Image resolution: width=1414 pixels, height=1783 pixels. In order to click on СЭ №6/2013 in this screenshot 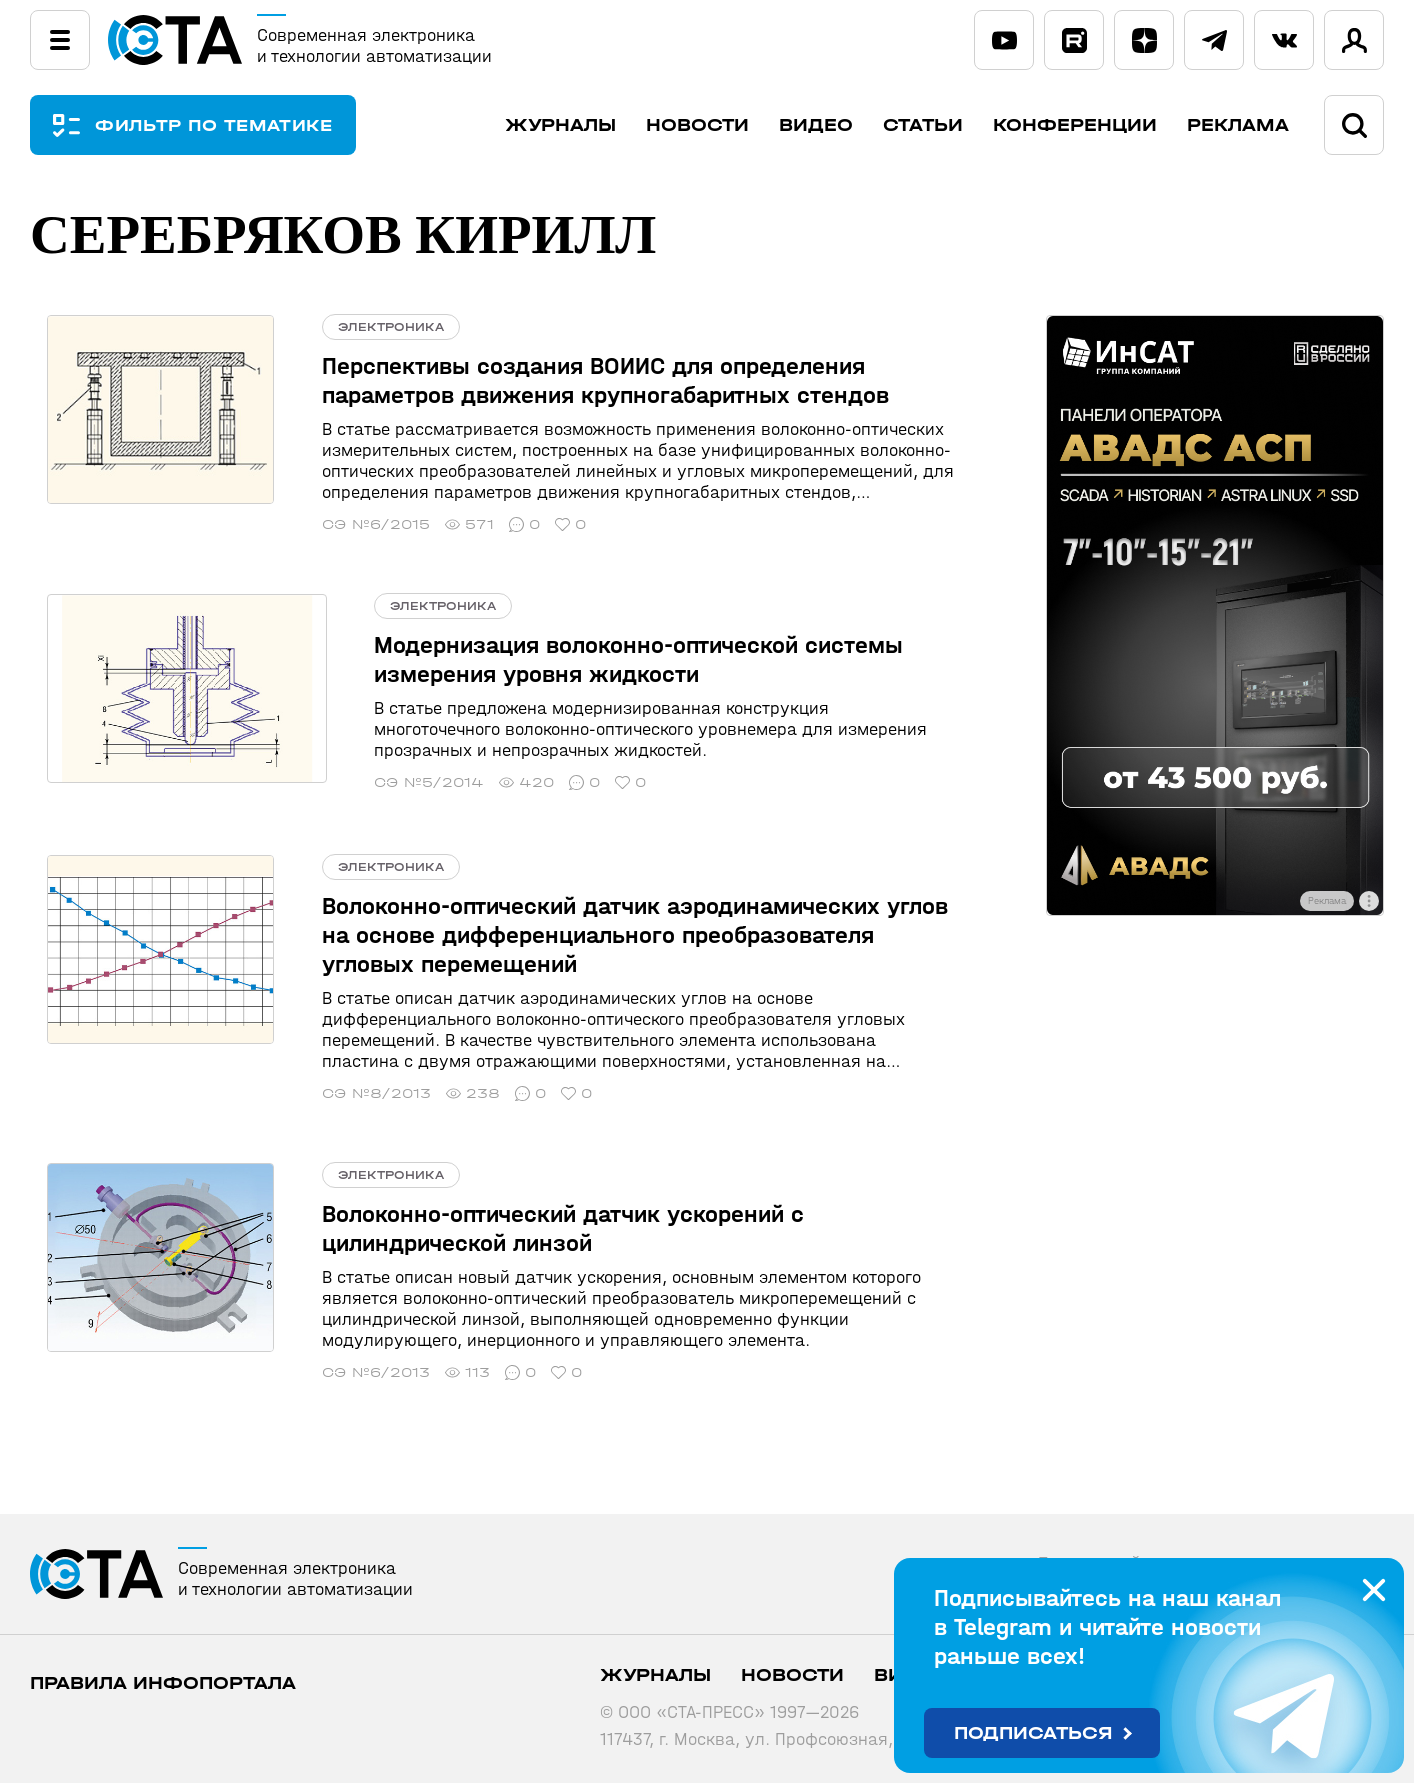, I will do `click(341, 1369)`.